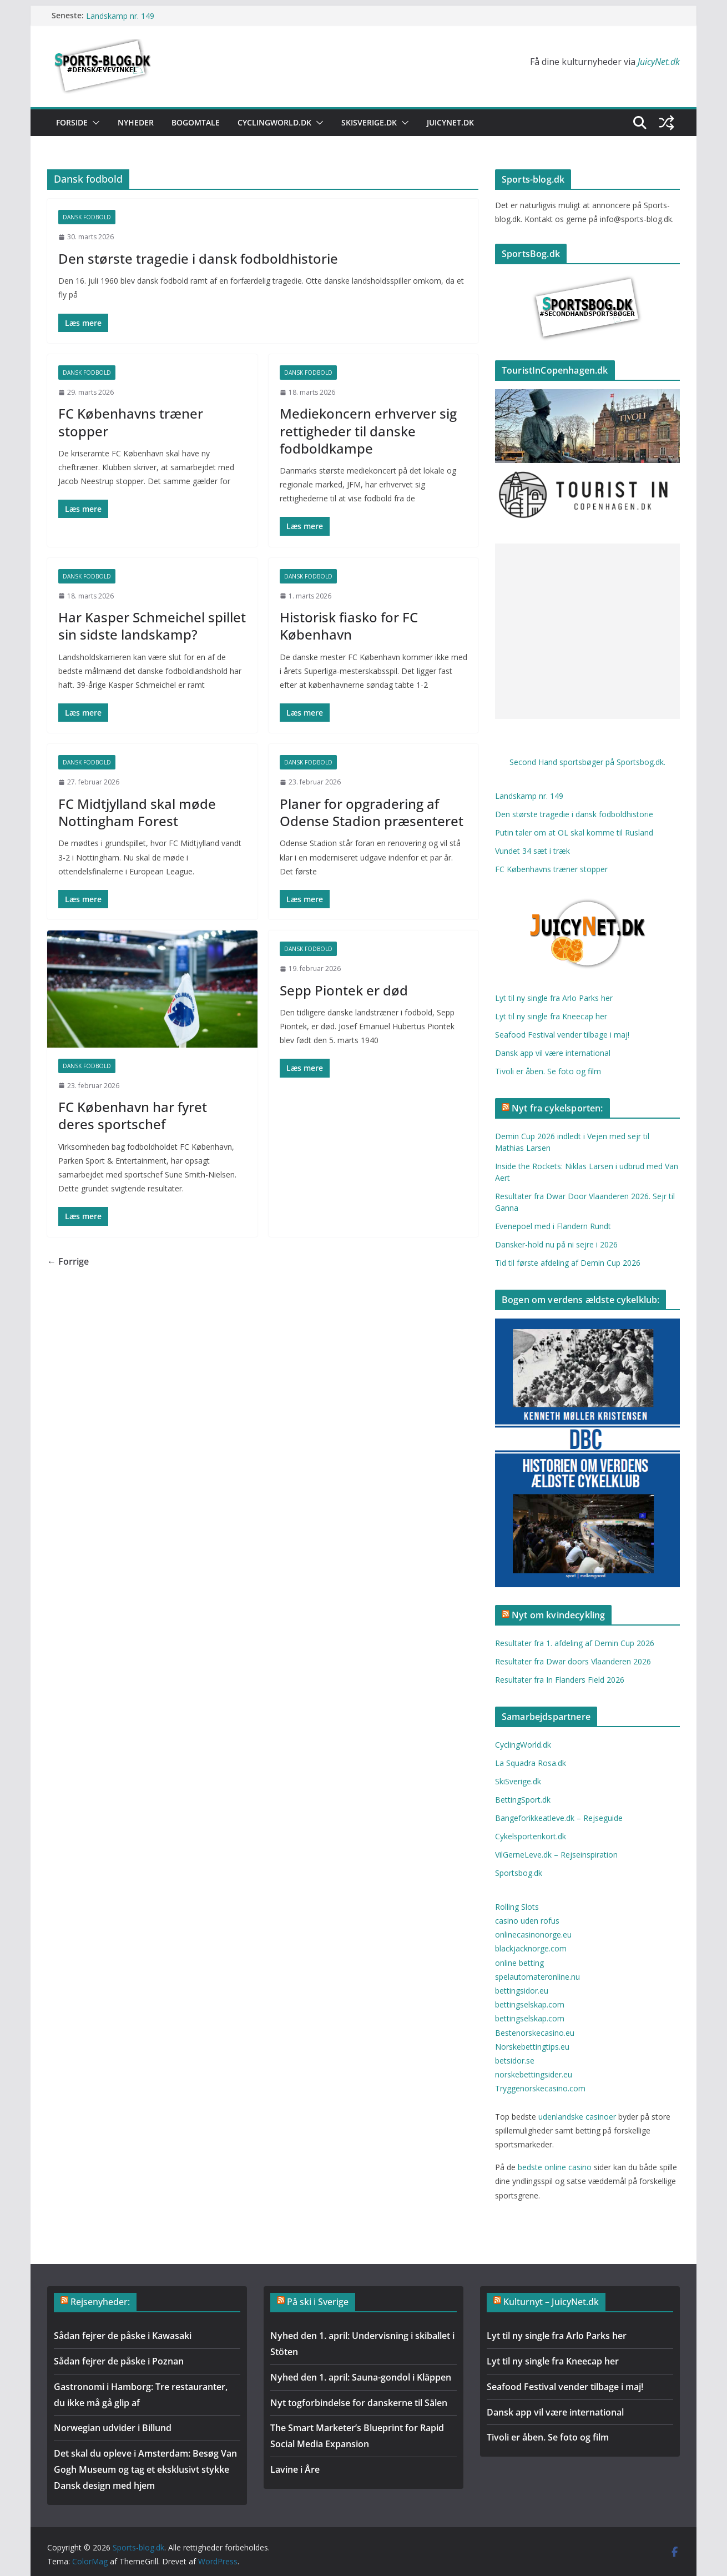  Describe the element at coordinates (94, 122) in the screenshot. I see `[button]` at that location.